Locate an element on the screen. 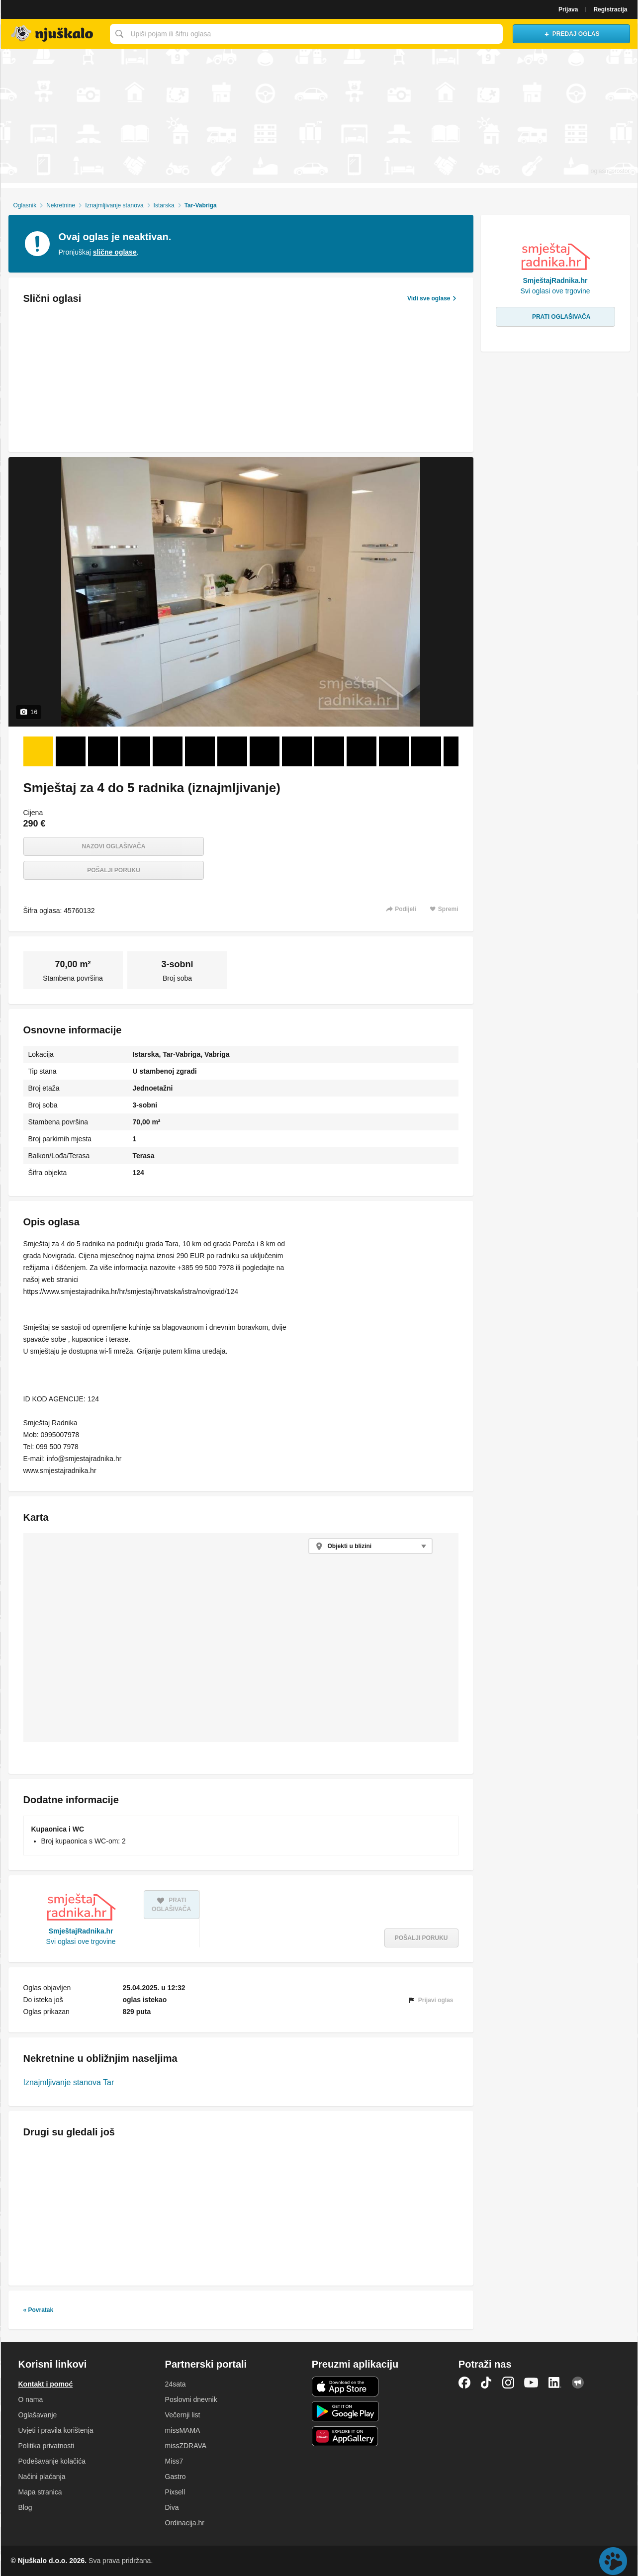 The height and width of the screenshot is (2576, 638). TikTok is located at coordinates (486, 2383).